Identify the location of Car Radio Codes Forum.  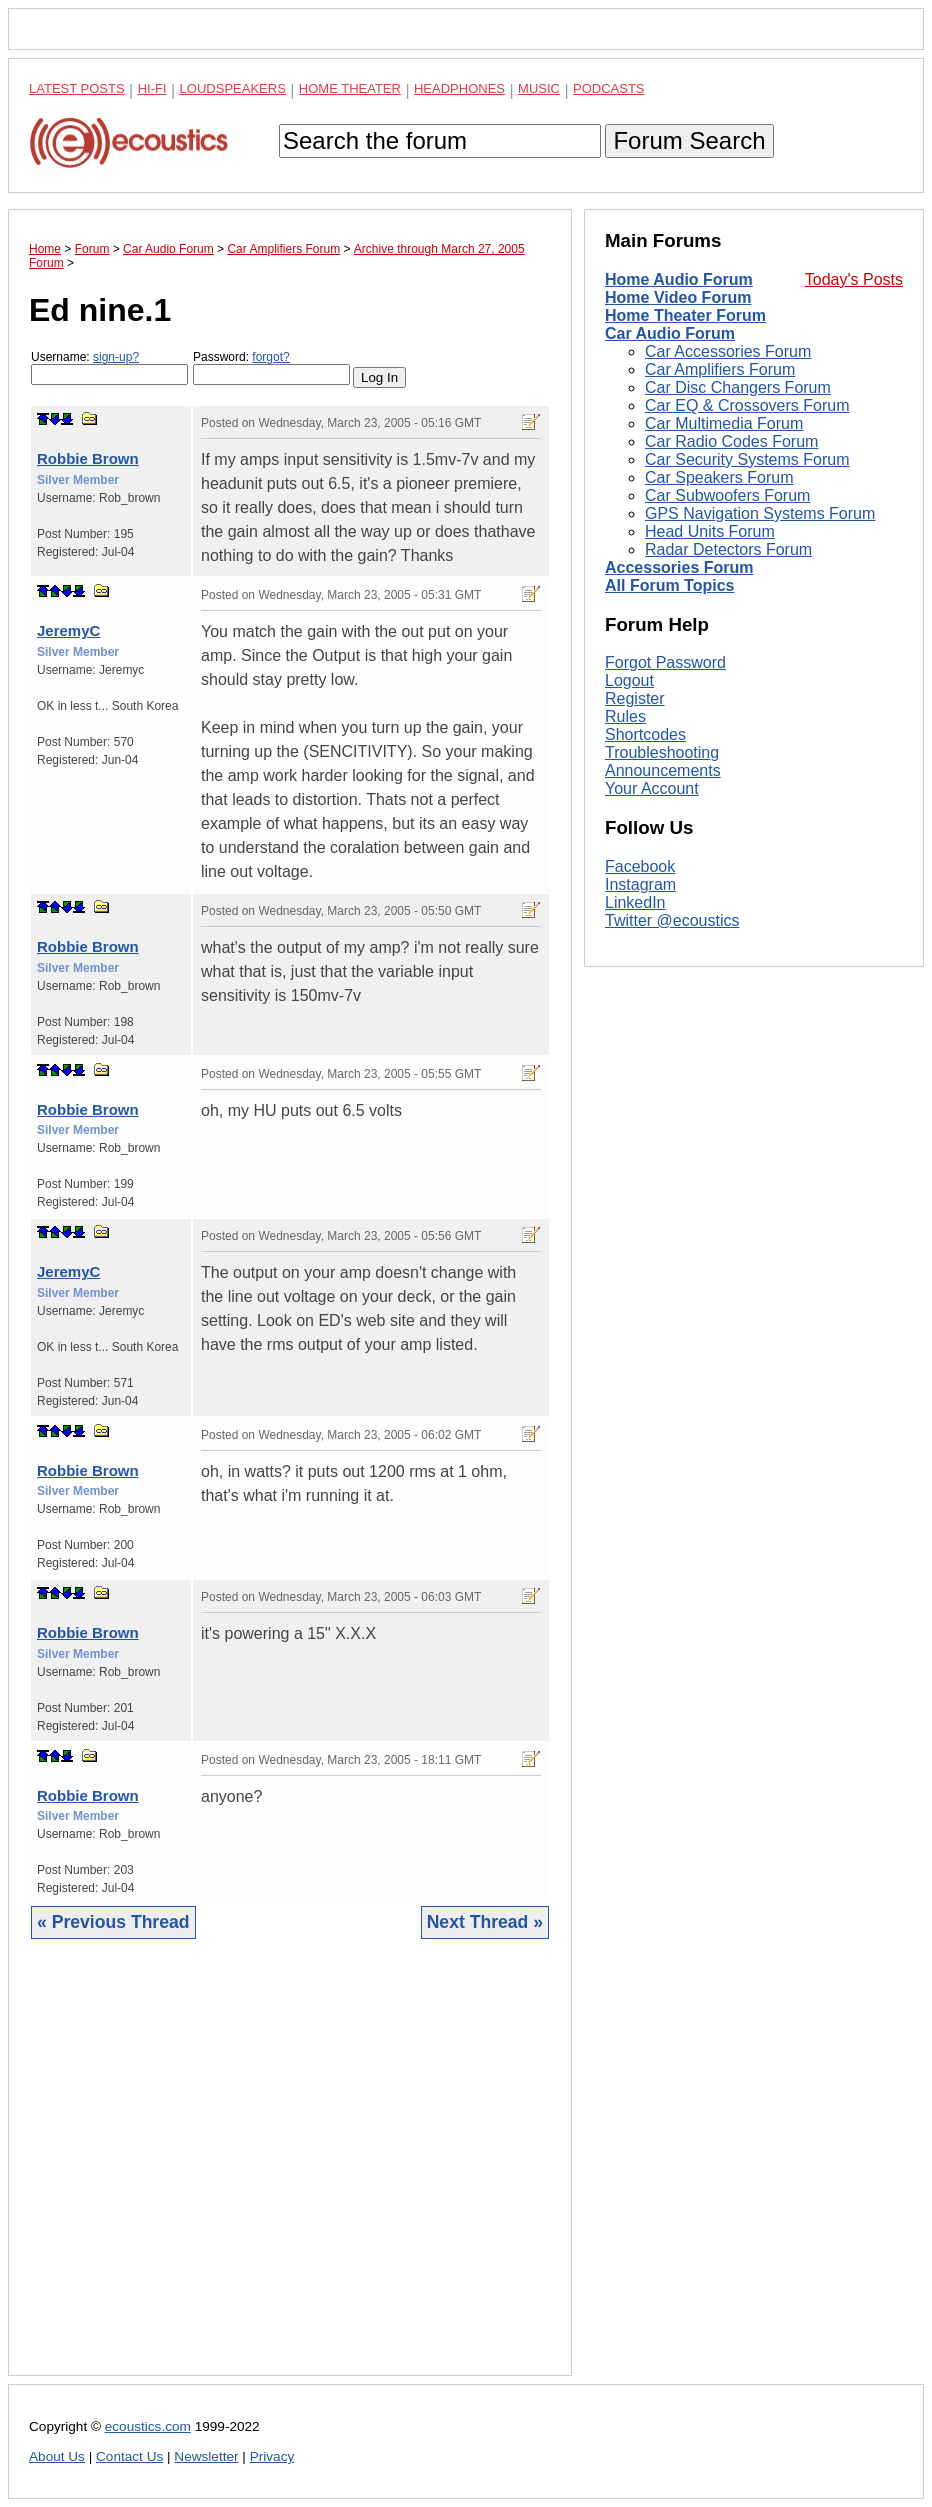
(731, 441).